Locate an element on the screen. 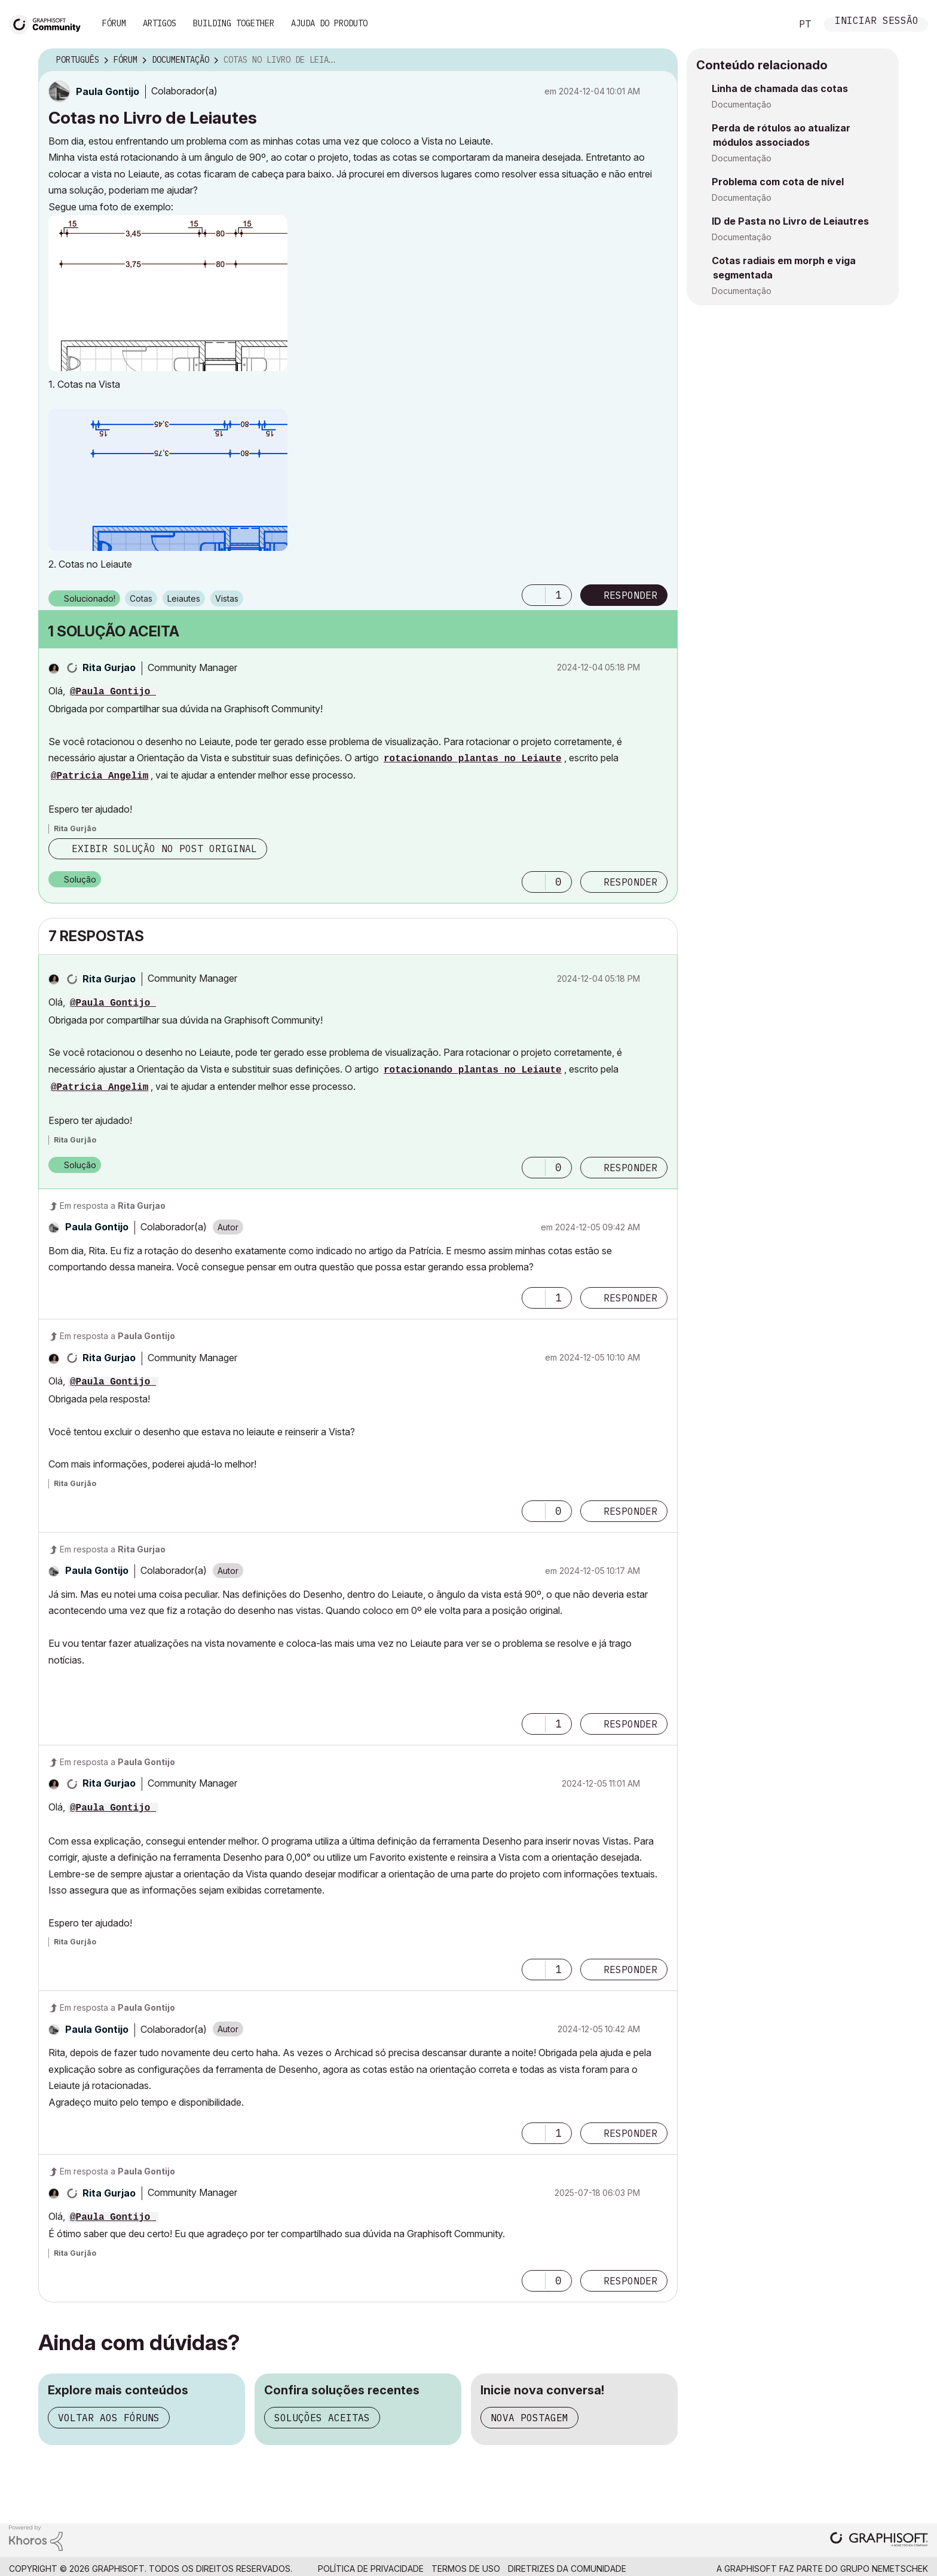 This screenshot has width=937, height=2576. Fórum is located at coordinates (114, 23).